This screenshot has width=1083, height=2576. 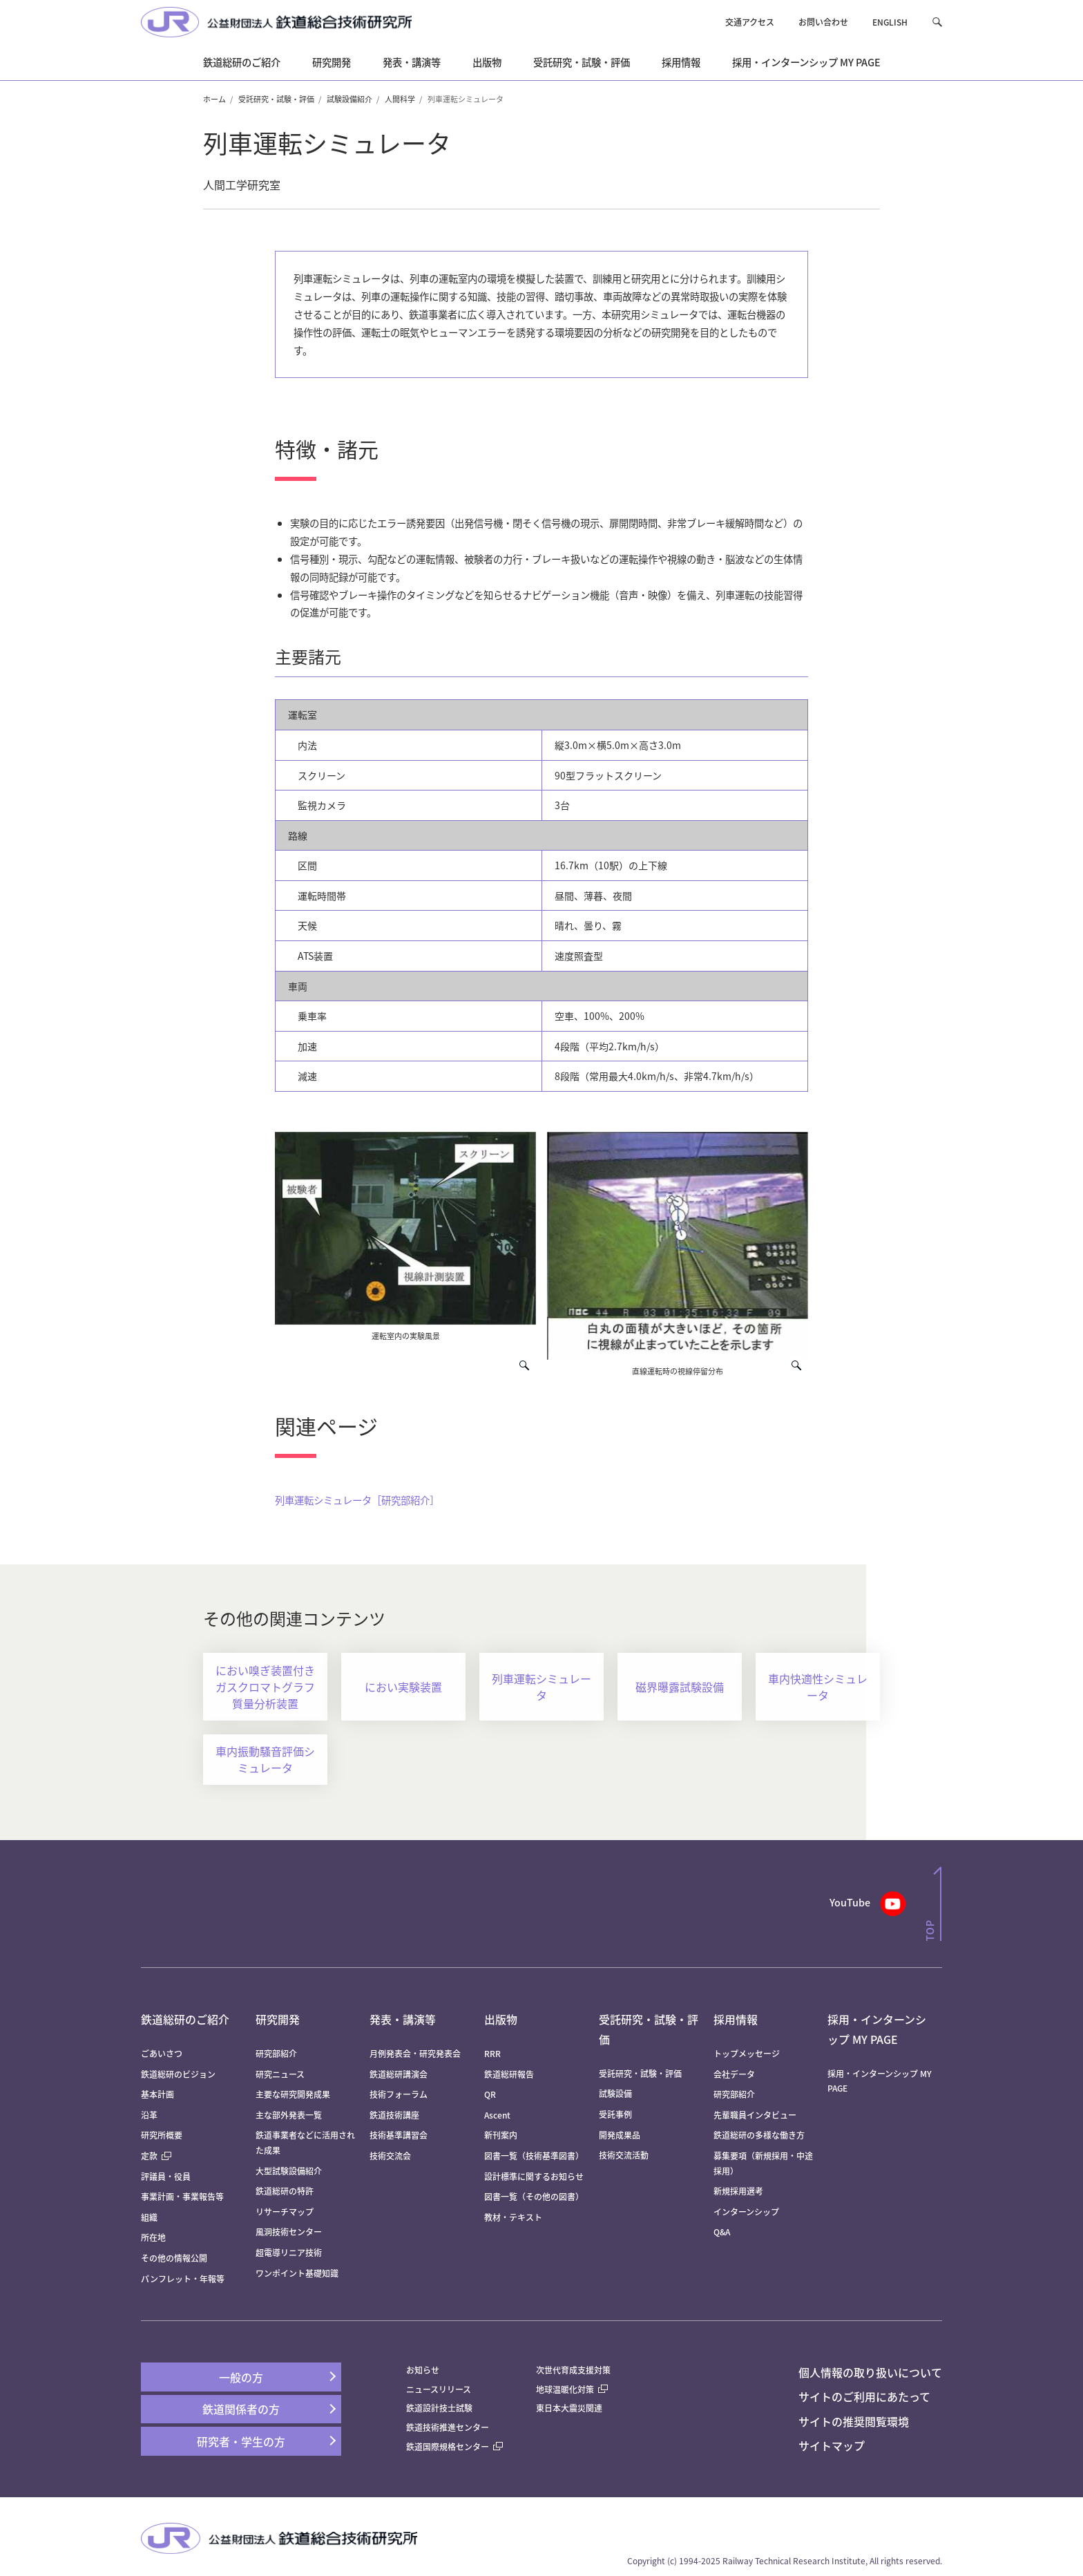 What do you see at coordinates (447, 2427) in the screenshot?
I see `鉄道技術推進センター` at bounding box center [447, 2427].